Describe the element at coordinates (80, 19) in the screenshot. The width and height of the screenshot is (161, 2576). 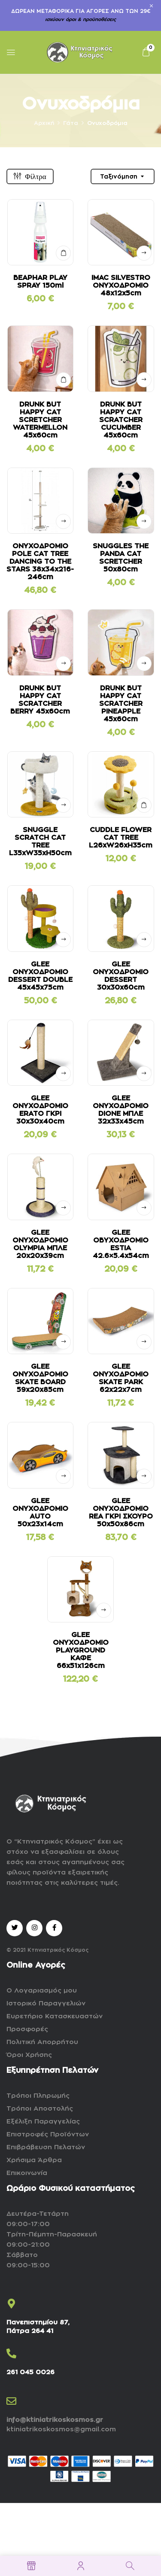
I see `ισχύουν όροι & προϋποθέσεις` at that location.